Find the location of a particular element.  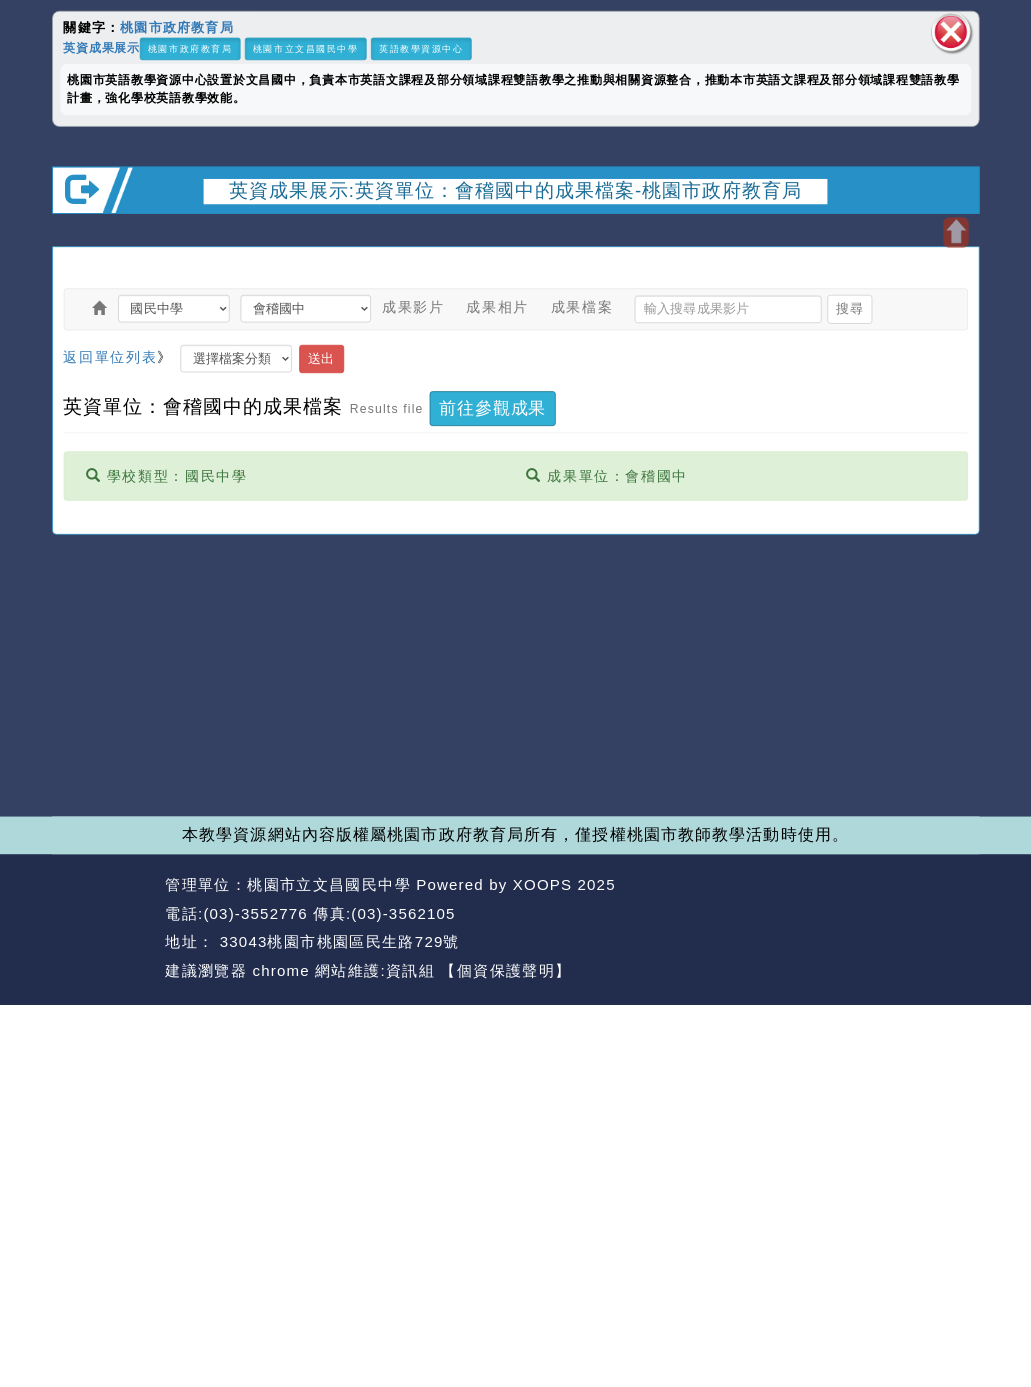

送出 is located at coordinates (321, 358).